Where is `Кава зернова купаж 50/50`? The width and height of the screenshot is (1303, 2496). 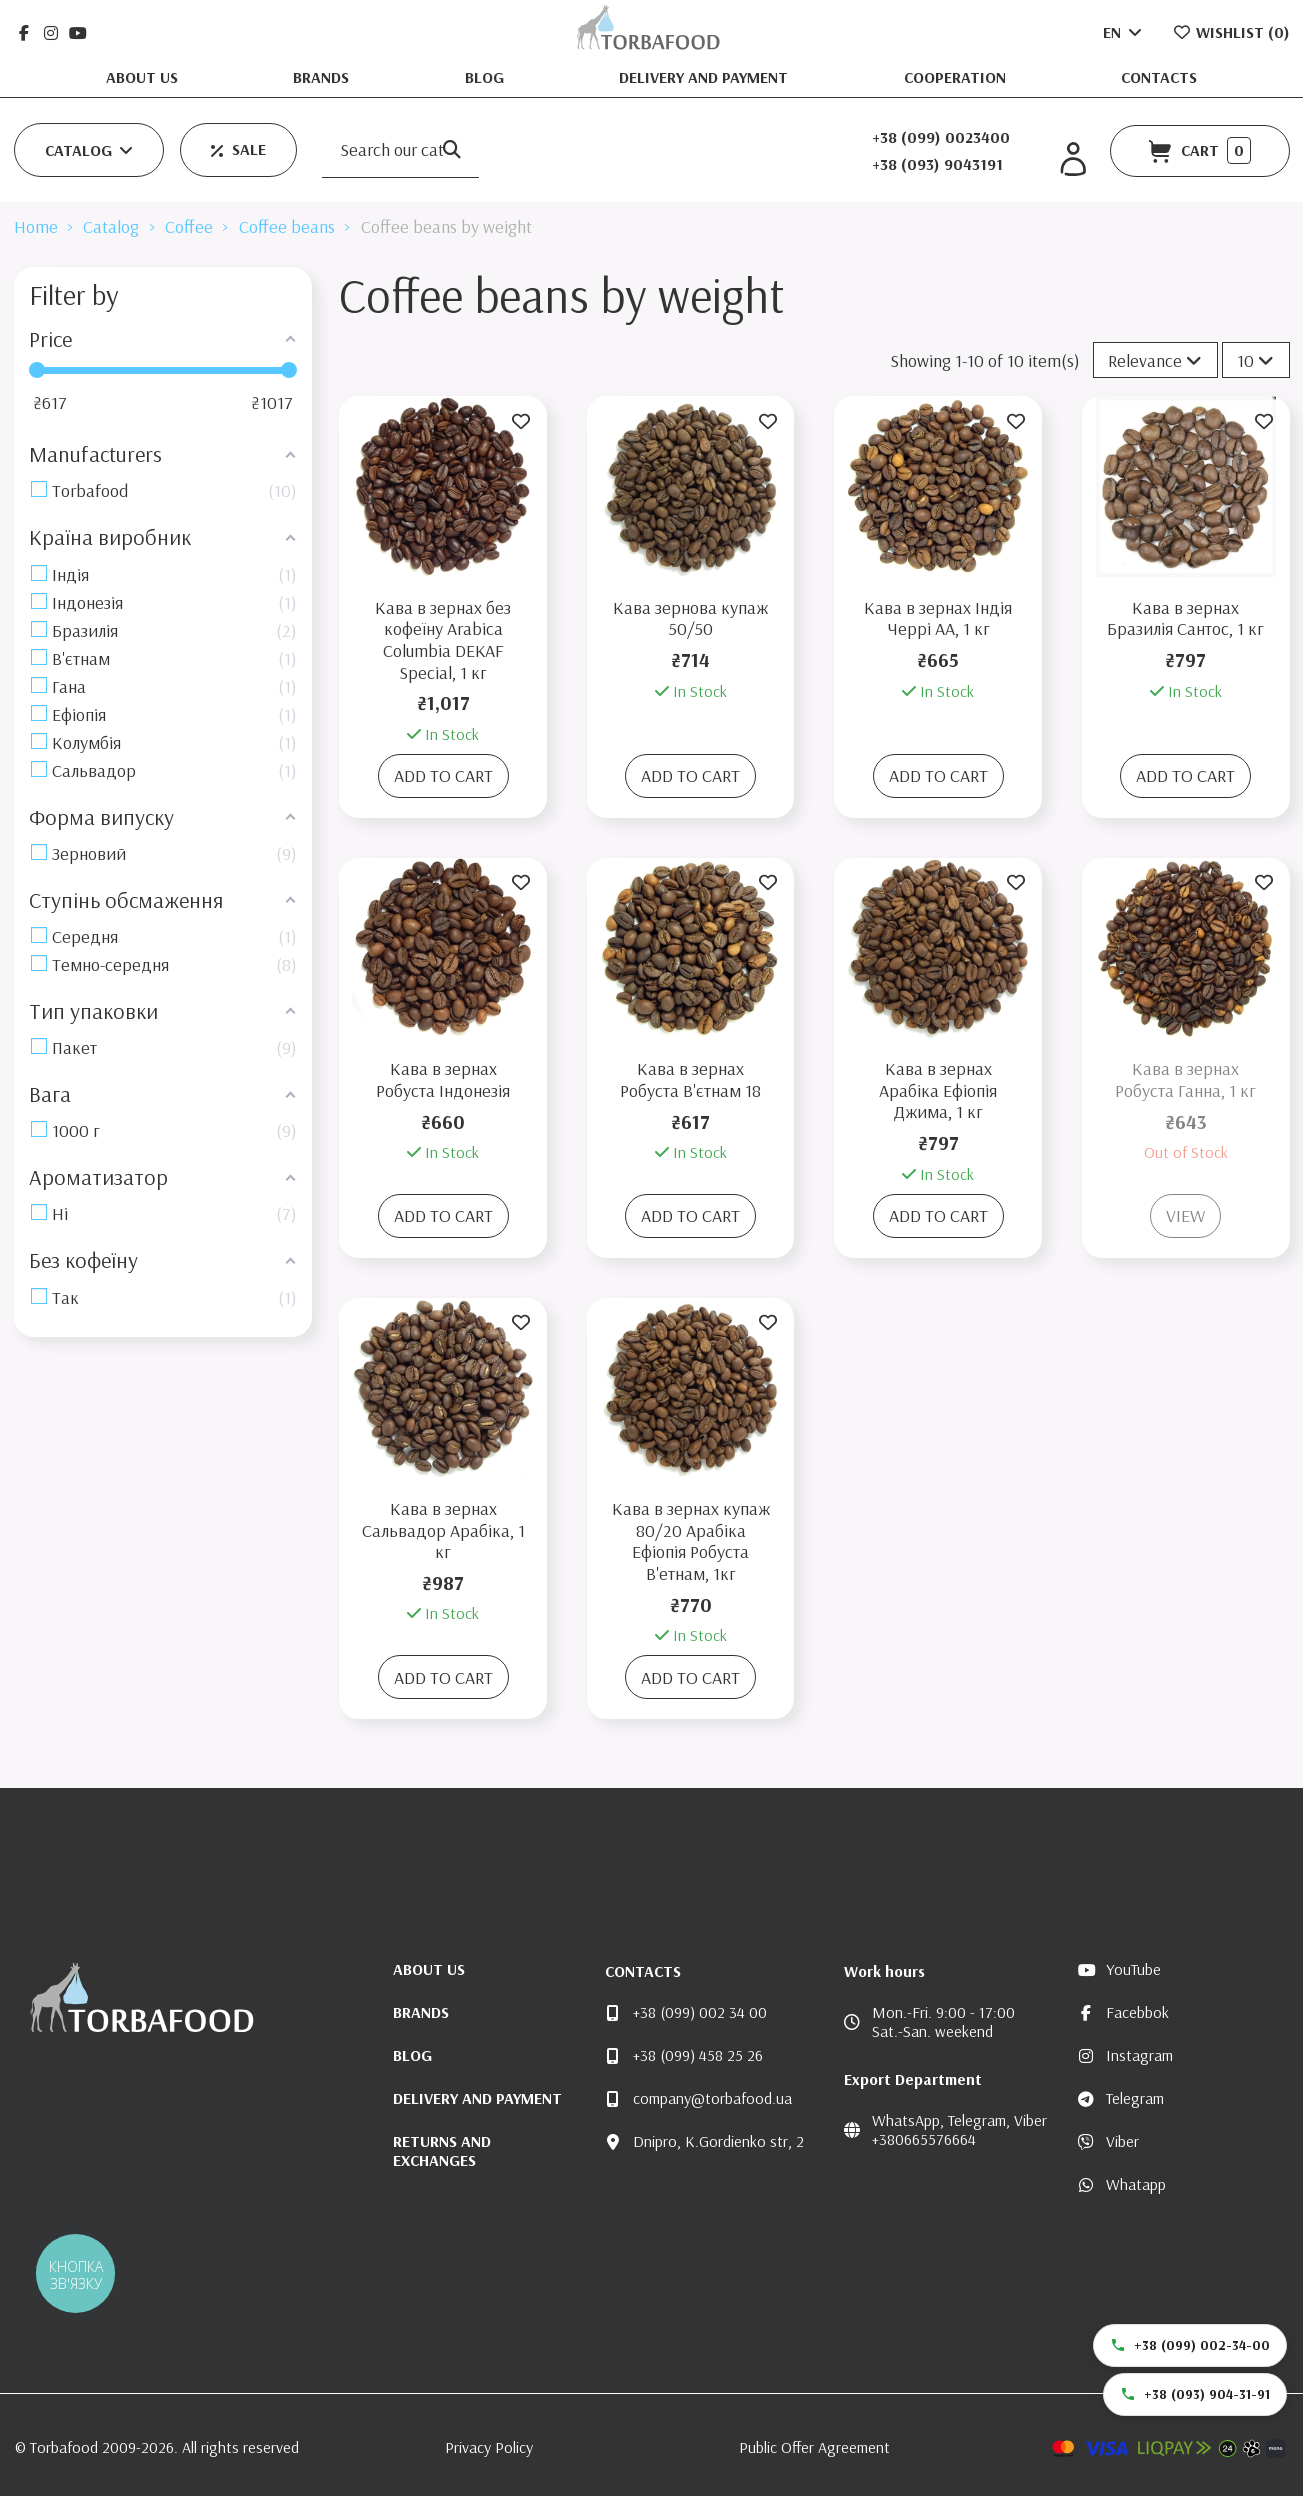
Кава зернова купаж 50/50 is located at coordinates (690, 618).